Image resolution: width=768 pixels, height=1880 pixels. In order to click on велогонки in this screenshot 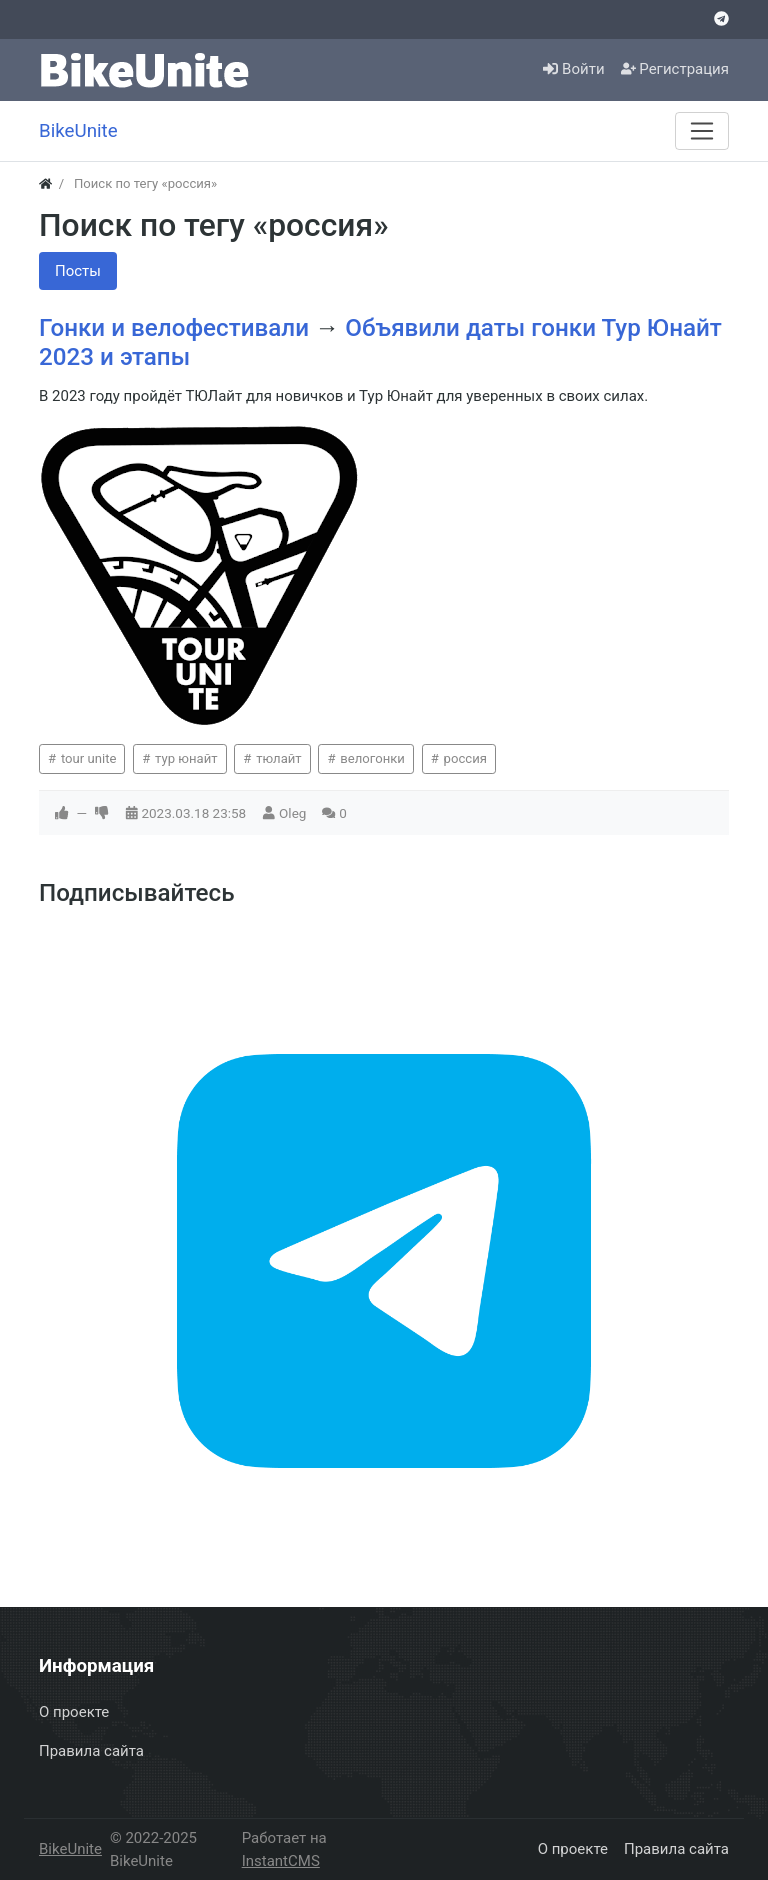, I will do `click(371, 758)`.